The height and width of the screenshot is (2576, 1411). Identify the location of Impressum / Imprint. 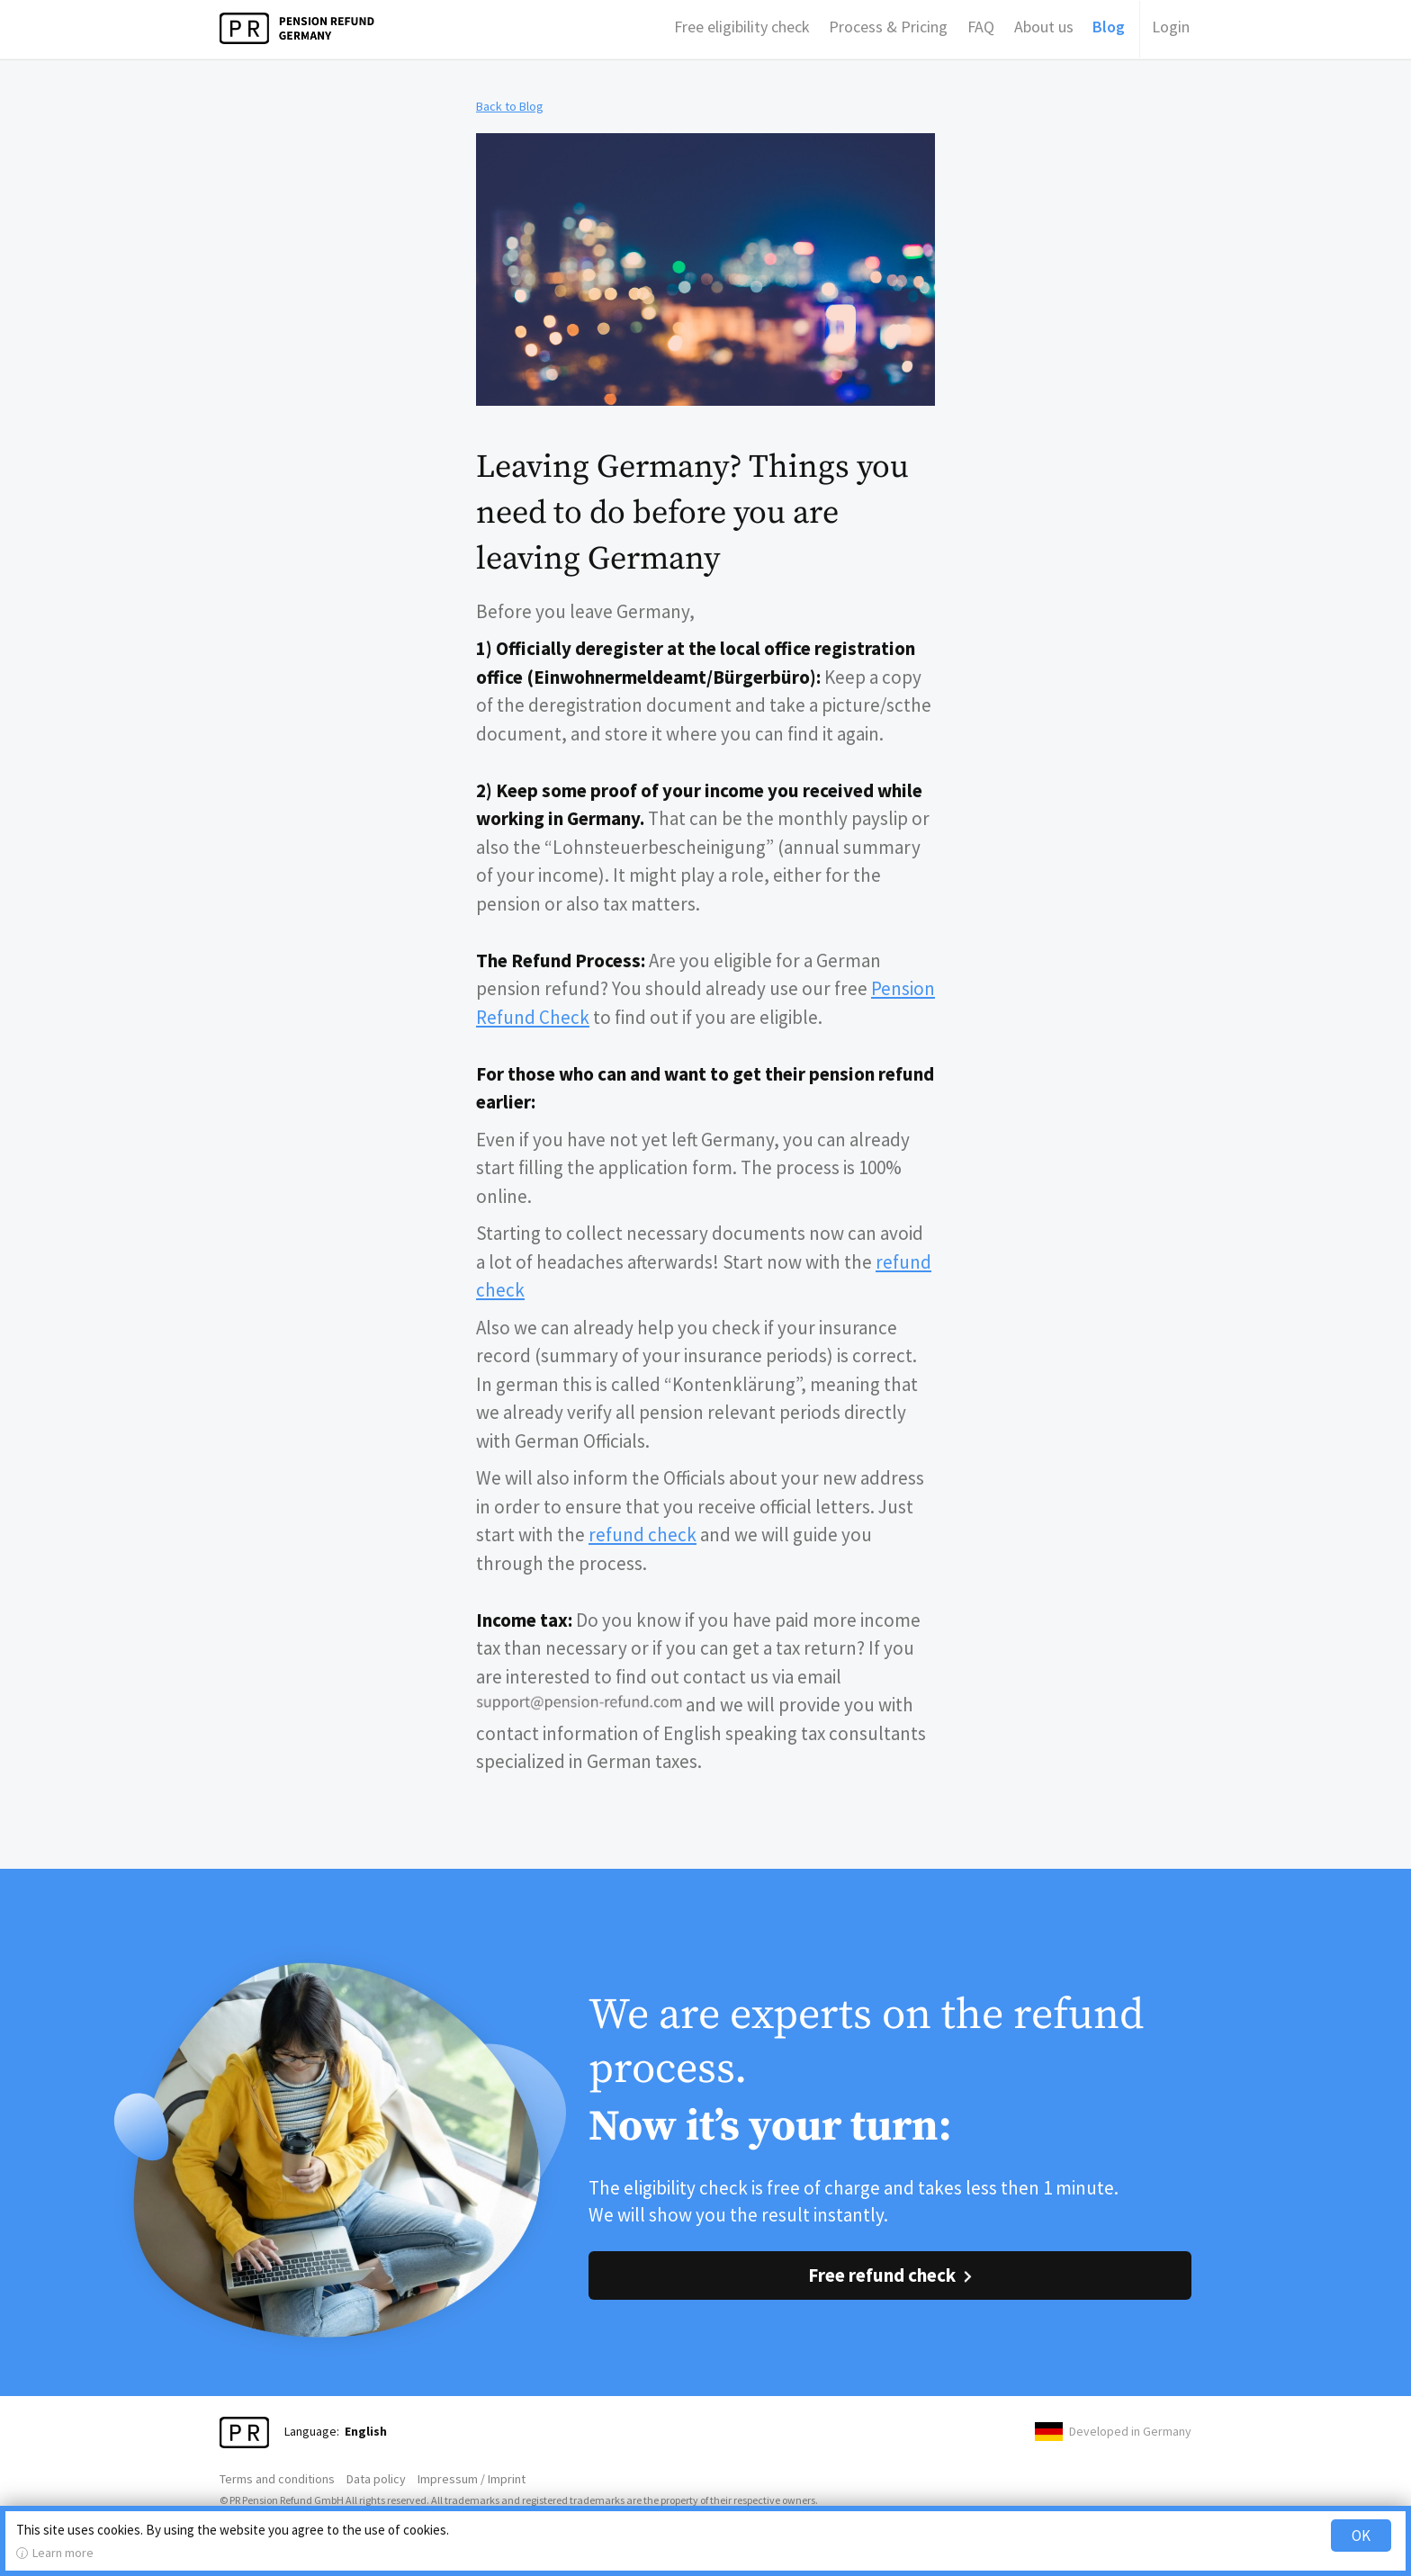
(472, 2479).